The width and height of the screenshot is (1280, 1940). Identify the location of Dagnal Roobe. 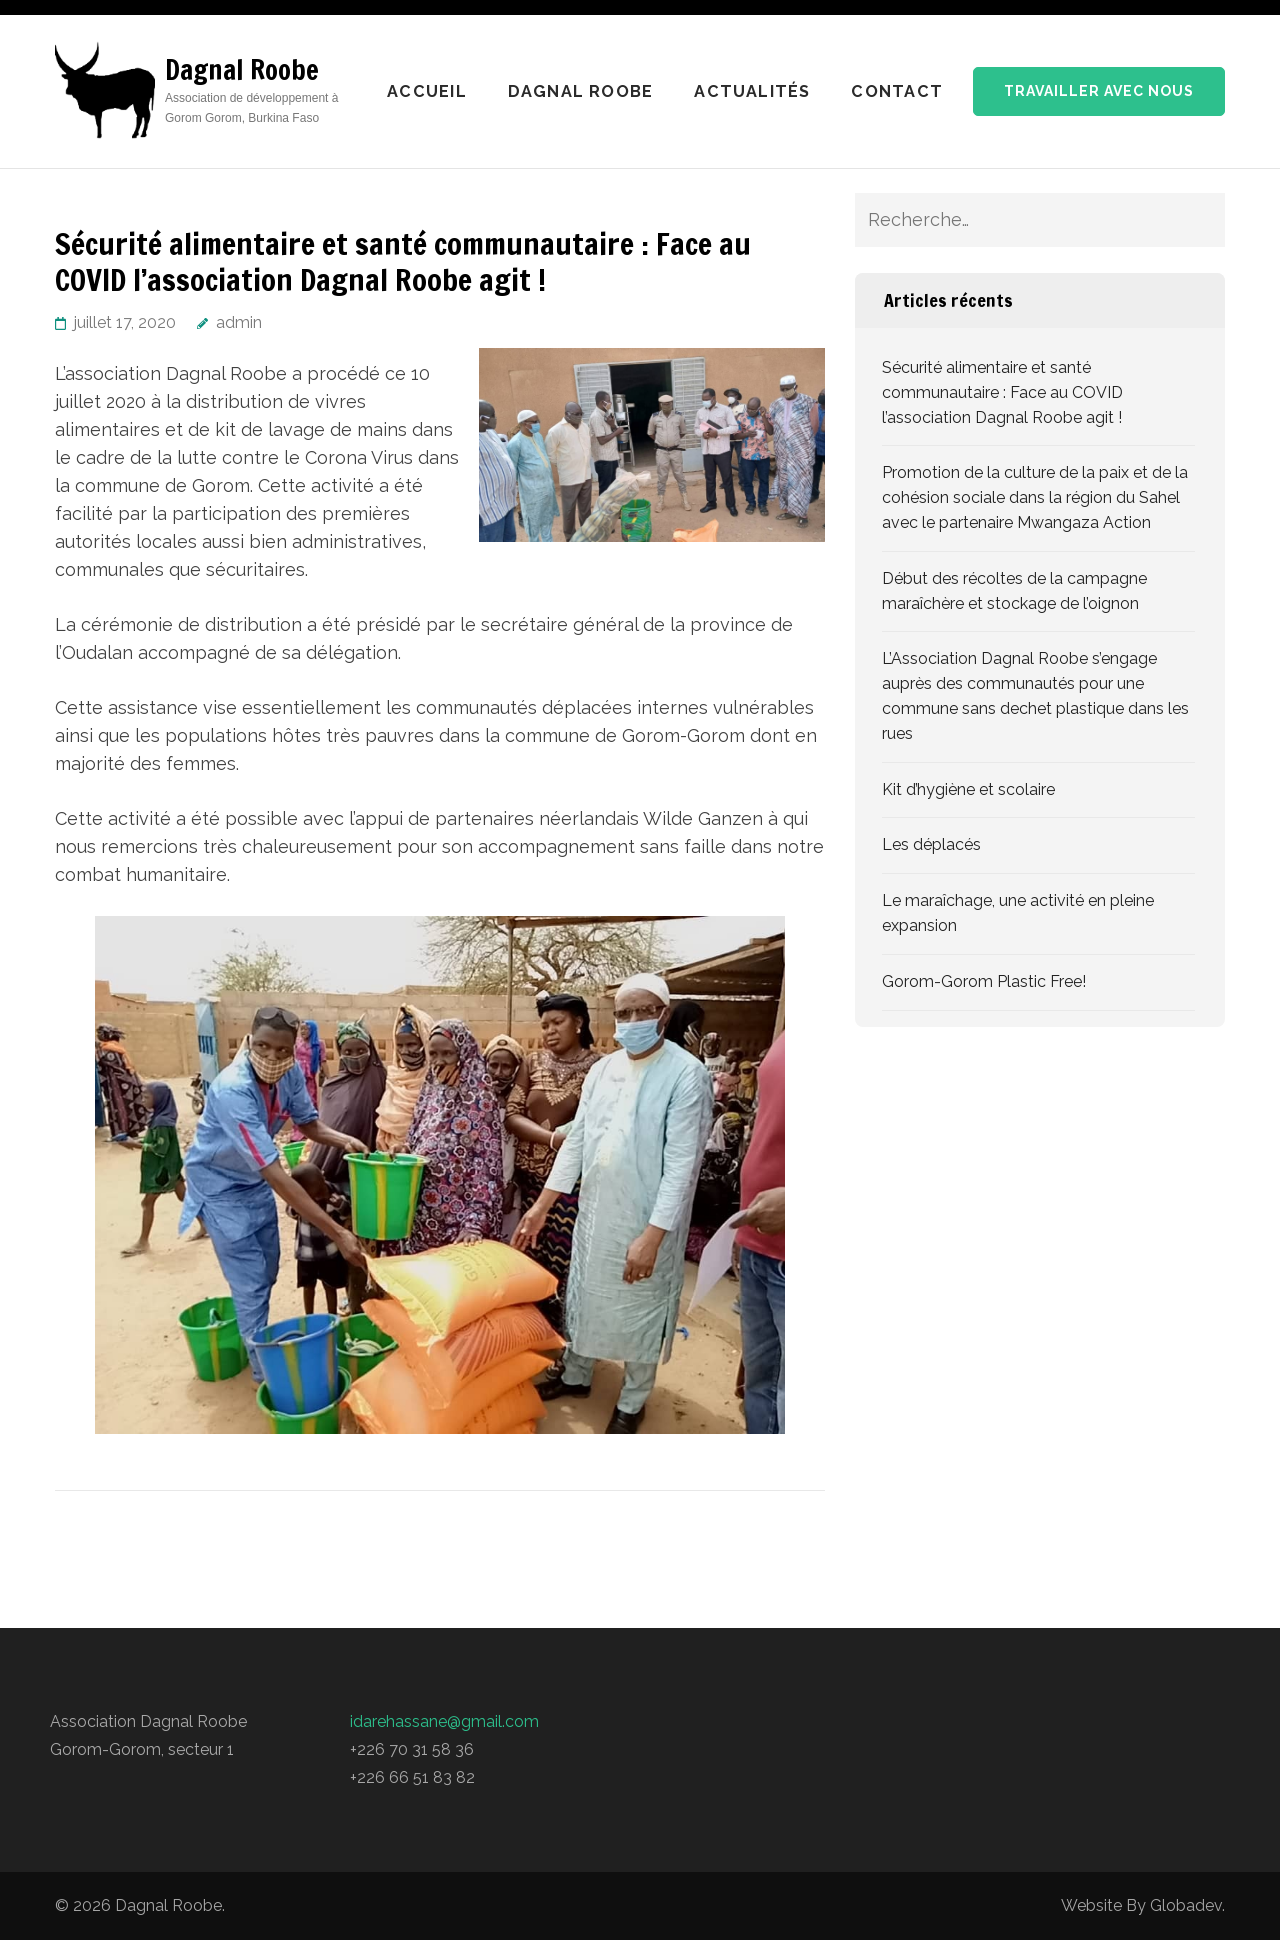
(242, 70).